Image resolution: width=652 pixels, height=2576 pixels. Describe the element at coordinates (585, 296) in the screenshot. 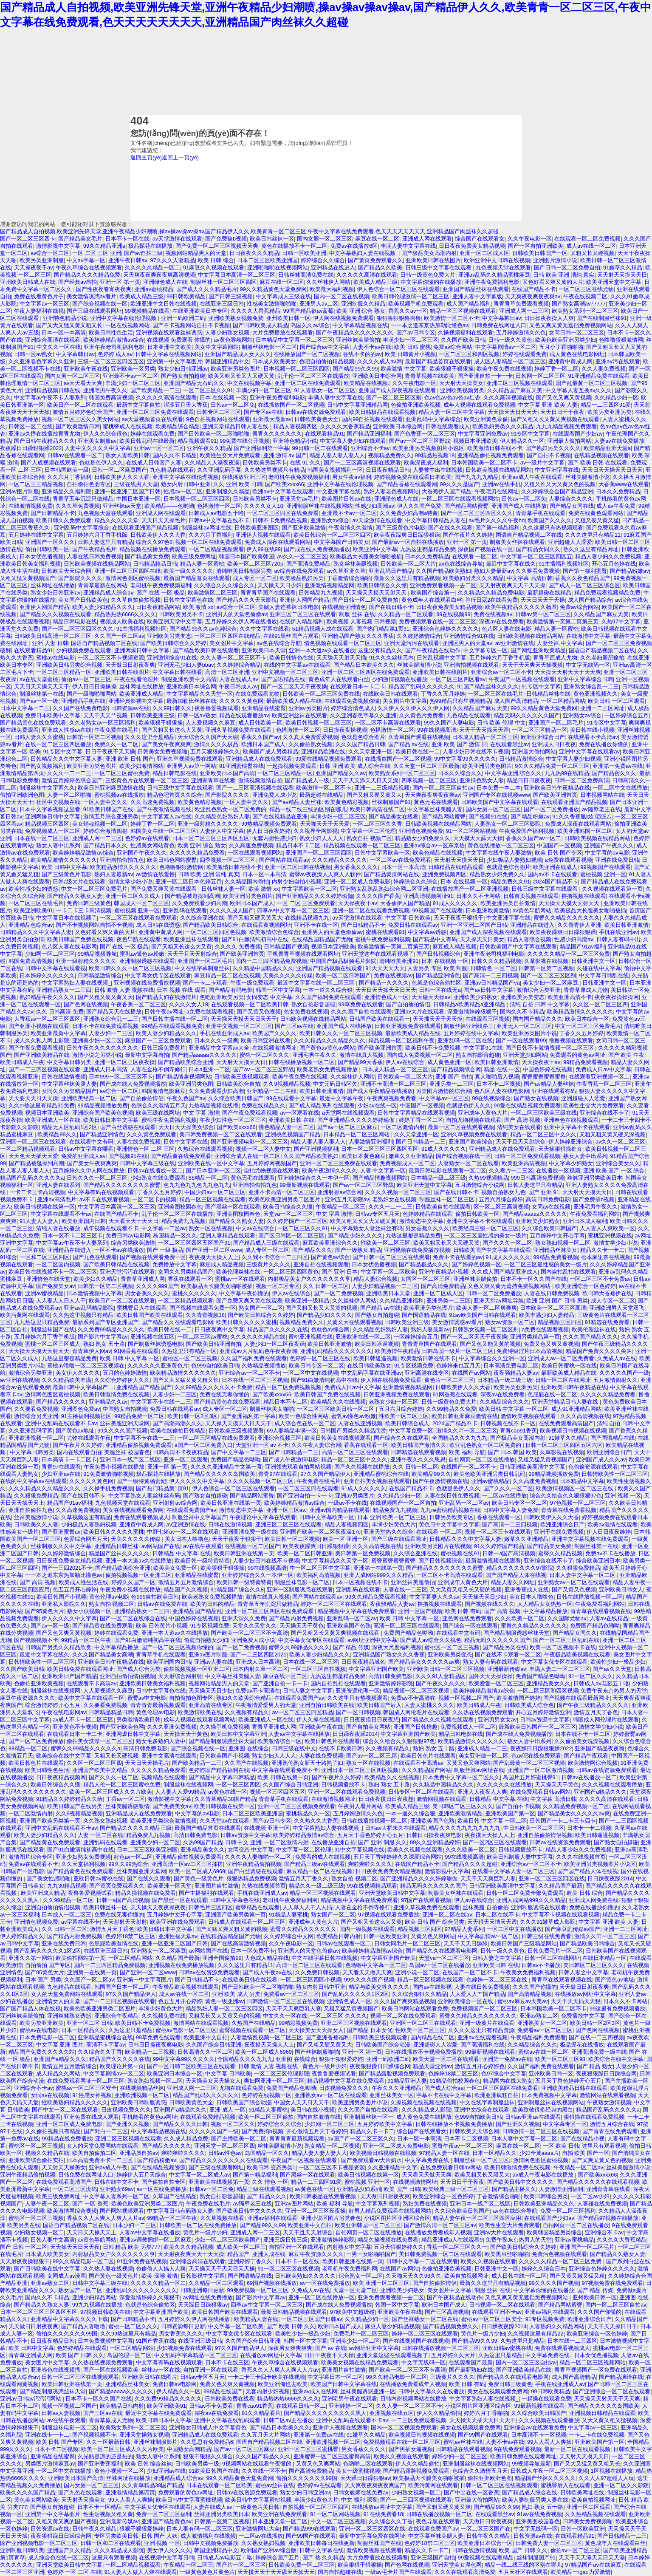

I see `午夜在线视频二区` at that location.